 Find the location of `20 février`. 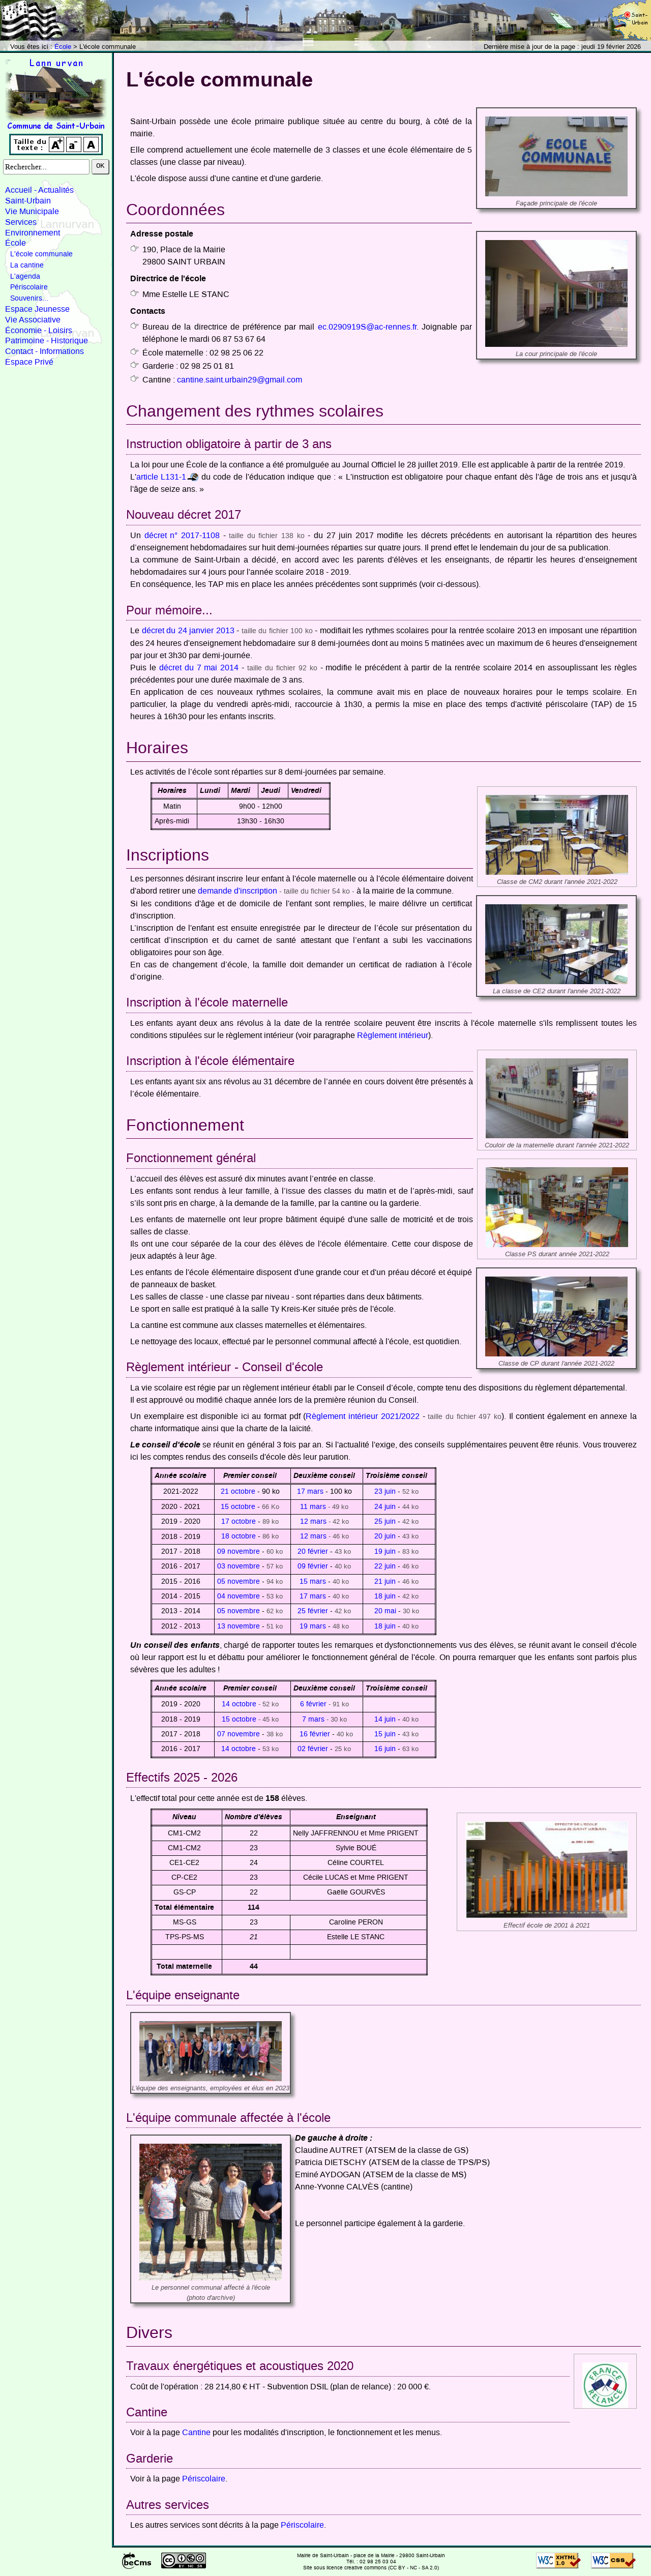

20 février is located at coordinates (313, 1551).